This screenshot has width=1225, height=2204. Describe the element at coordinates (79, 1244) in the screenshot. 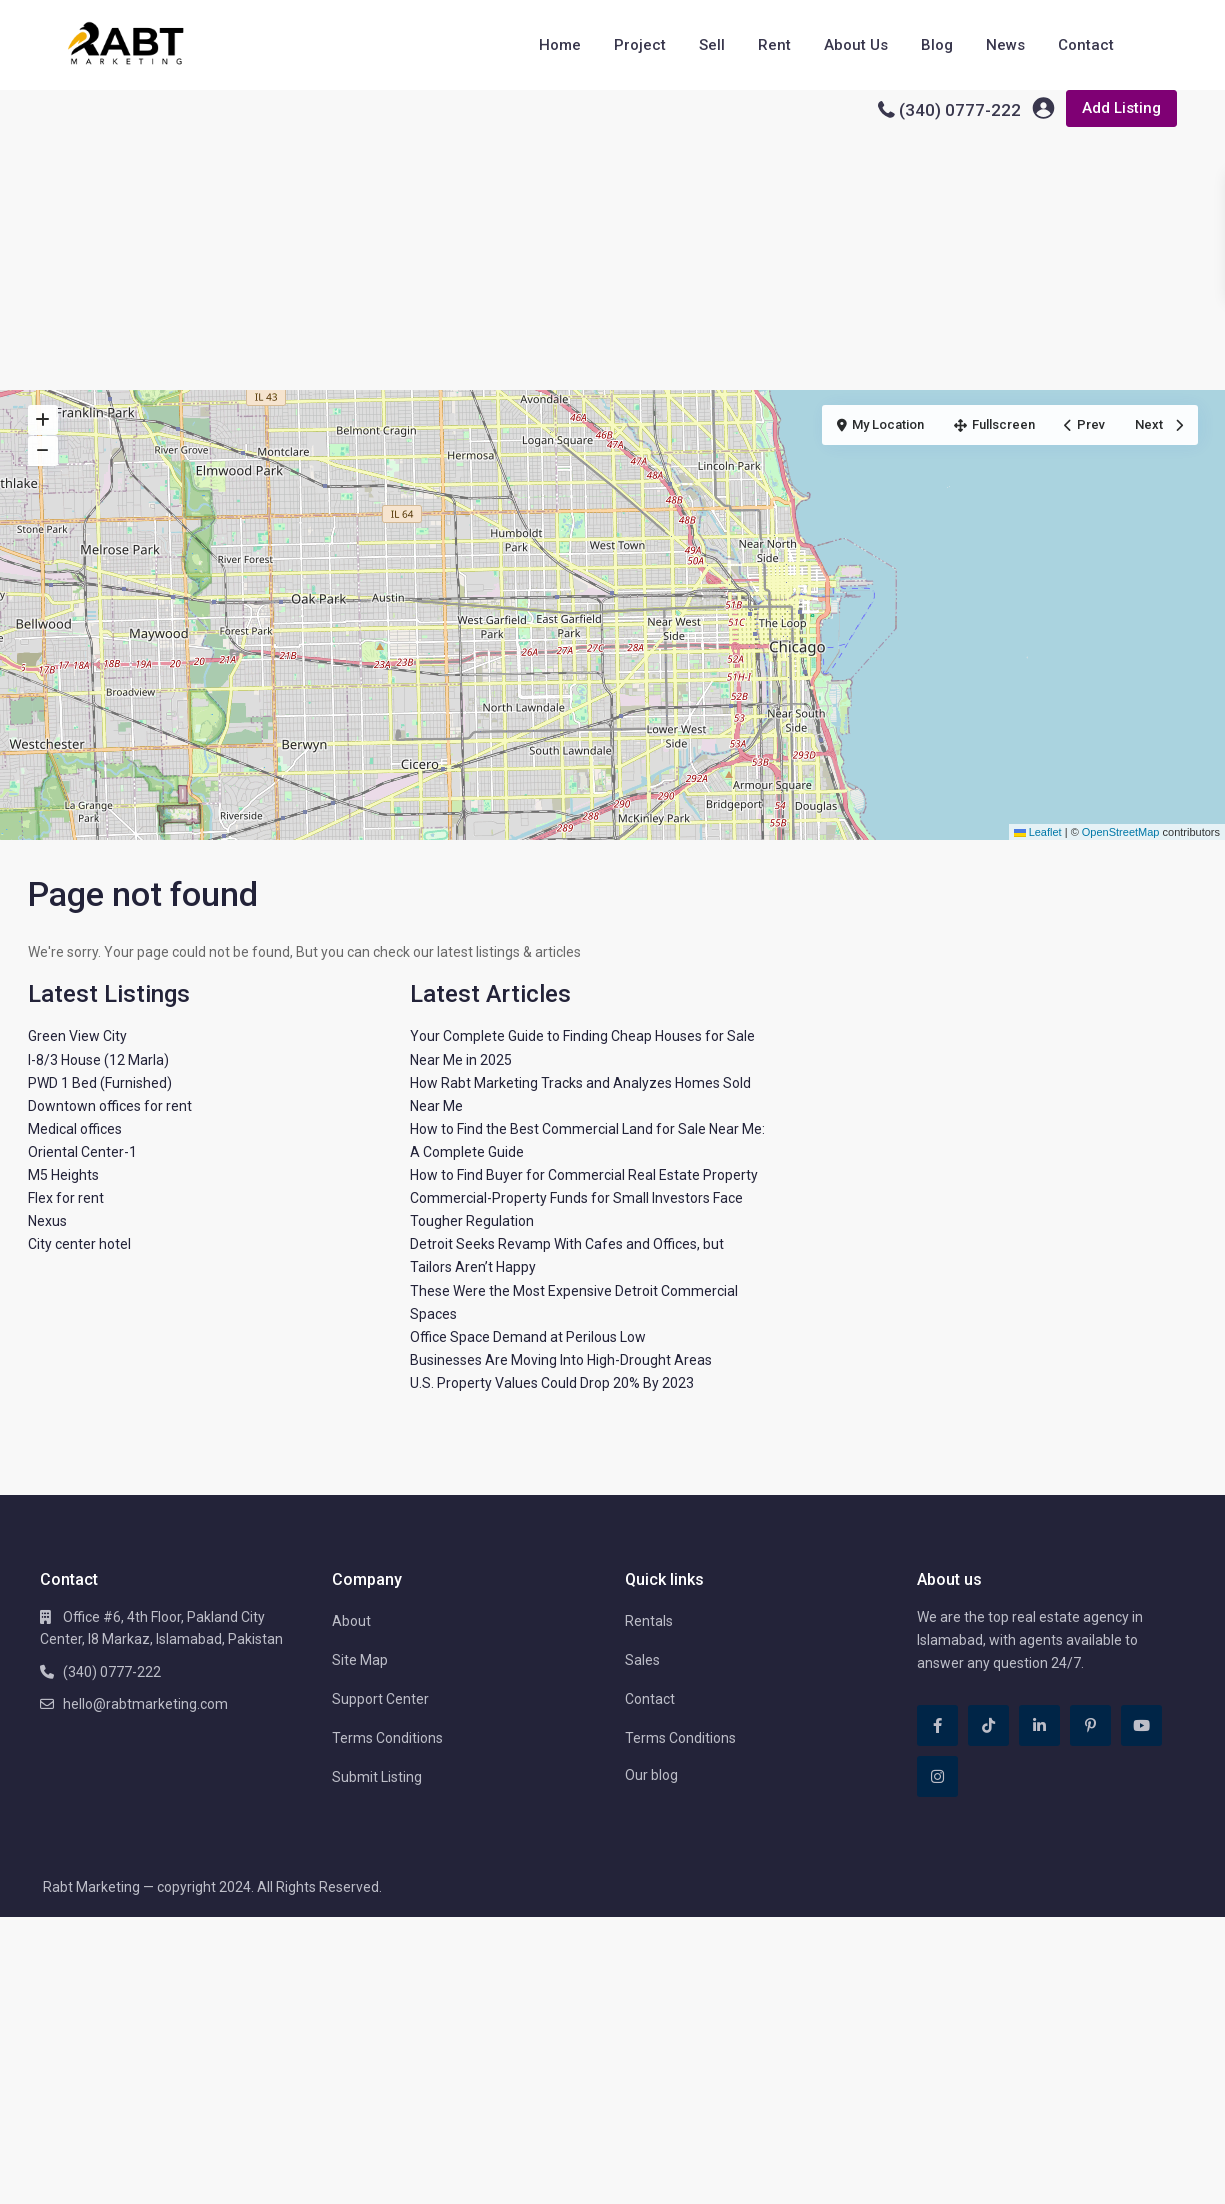

I see `City center hotel` at that location.